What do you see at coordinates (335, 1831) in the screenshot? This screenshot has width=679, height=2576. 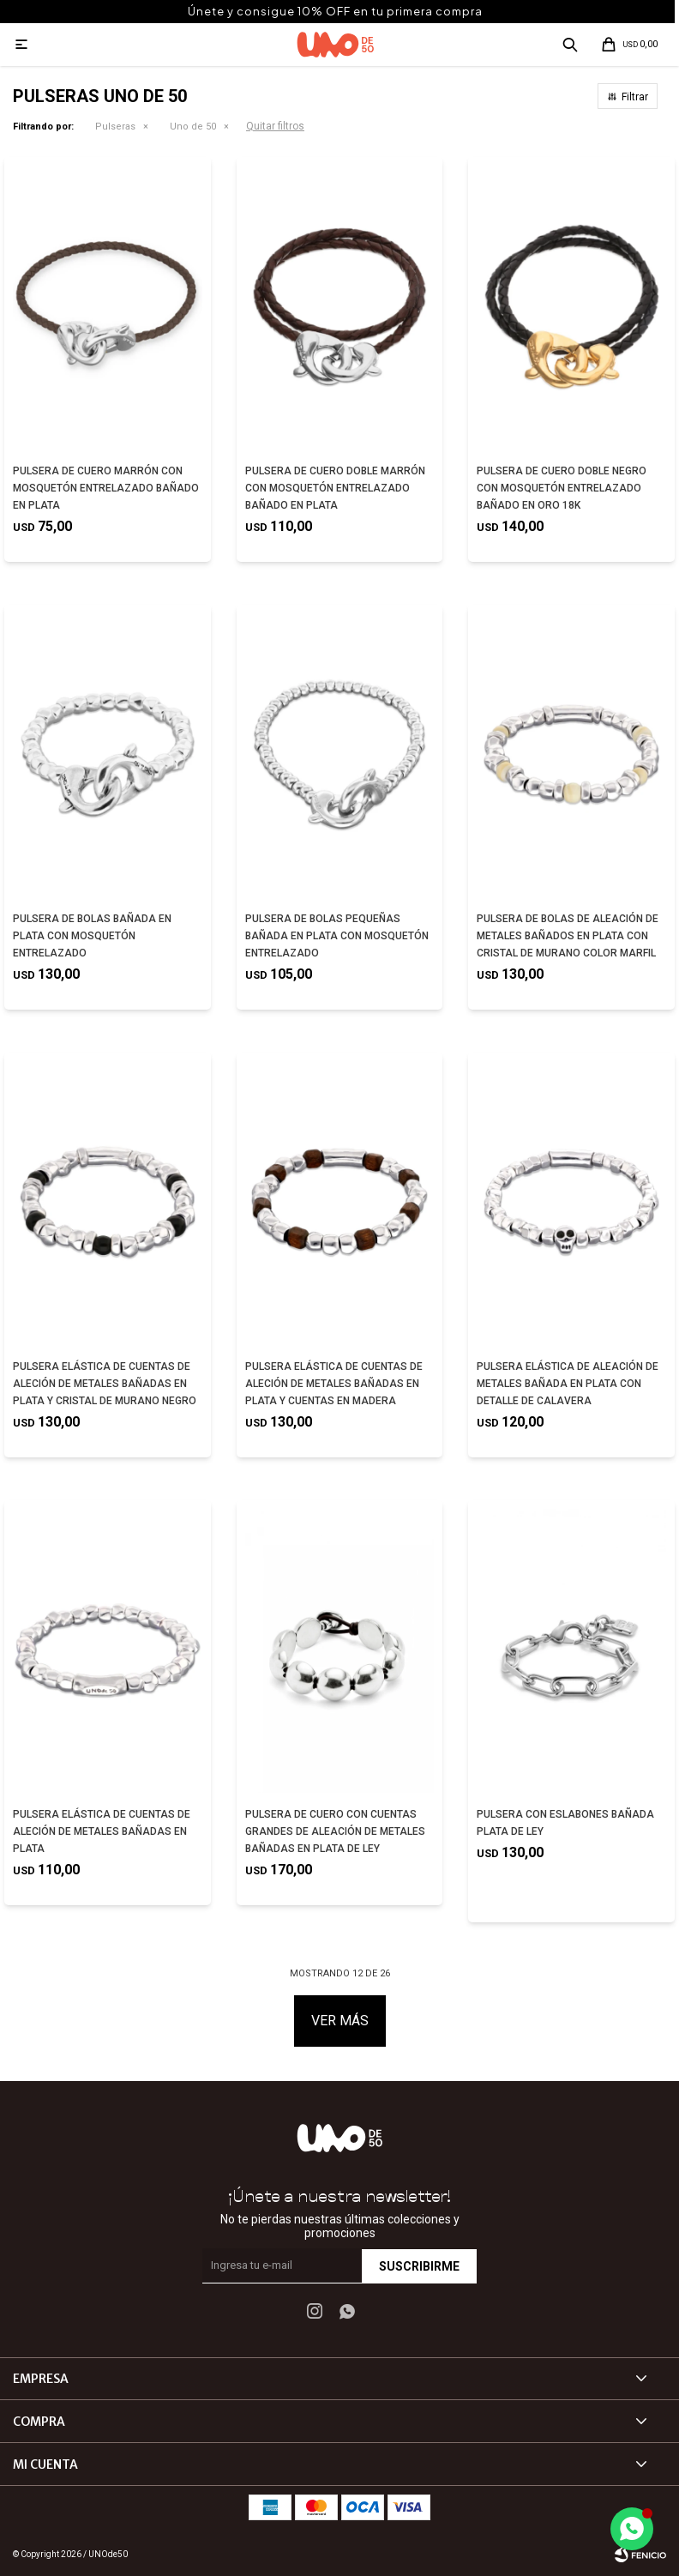 I see `PULSERA DE CUERO CON CUENTAS GRANDES DE ALEACIÓN DE METALES BAÑADAS EN PLATA DE LEY` at bounding box center [335, 1831].